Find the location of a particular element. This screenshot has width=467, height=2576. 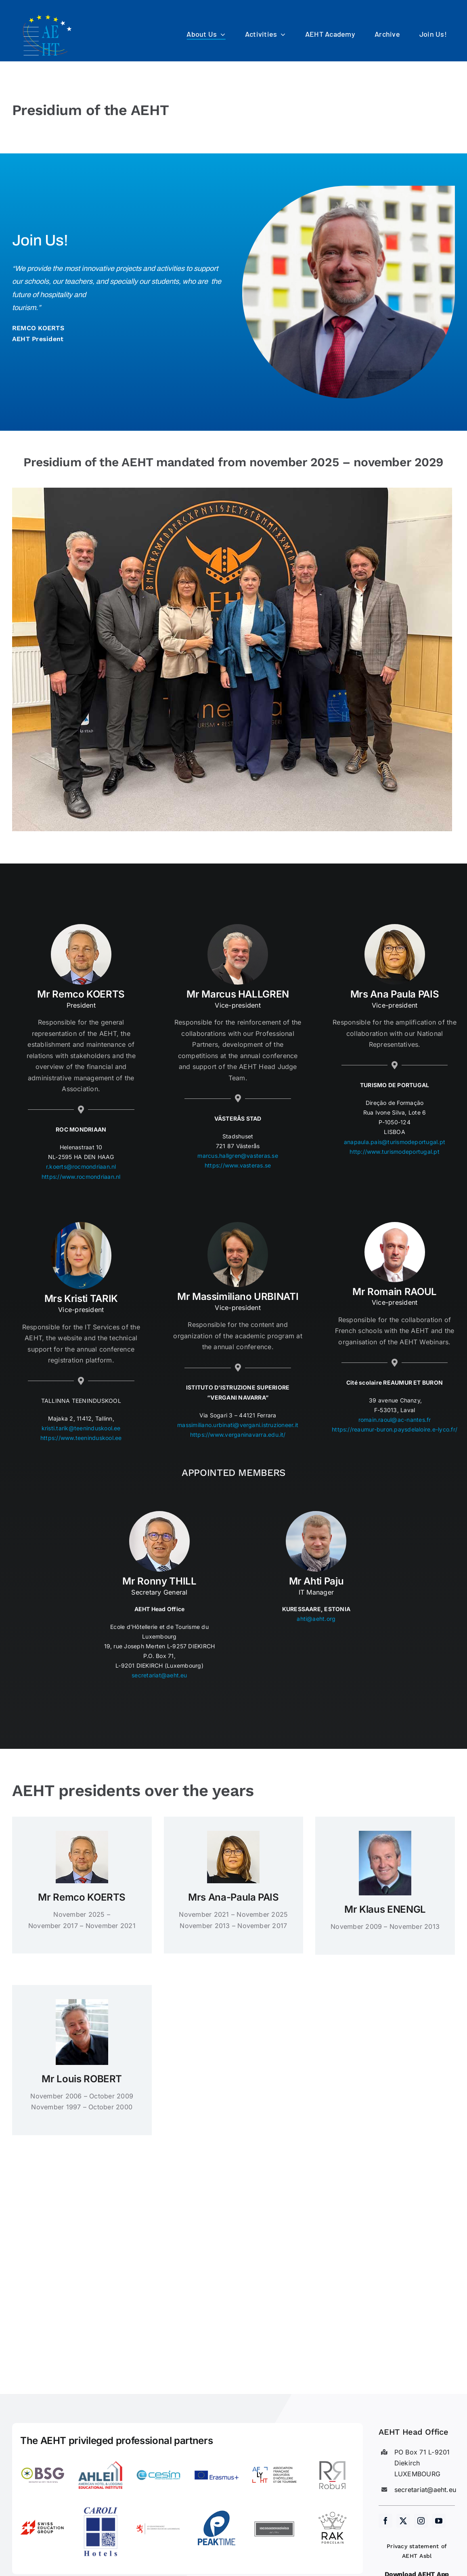

[youtube] is located at coordinates (439, 2521).